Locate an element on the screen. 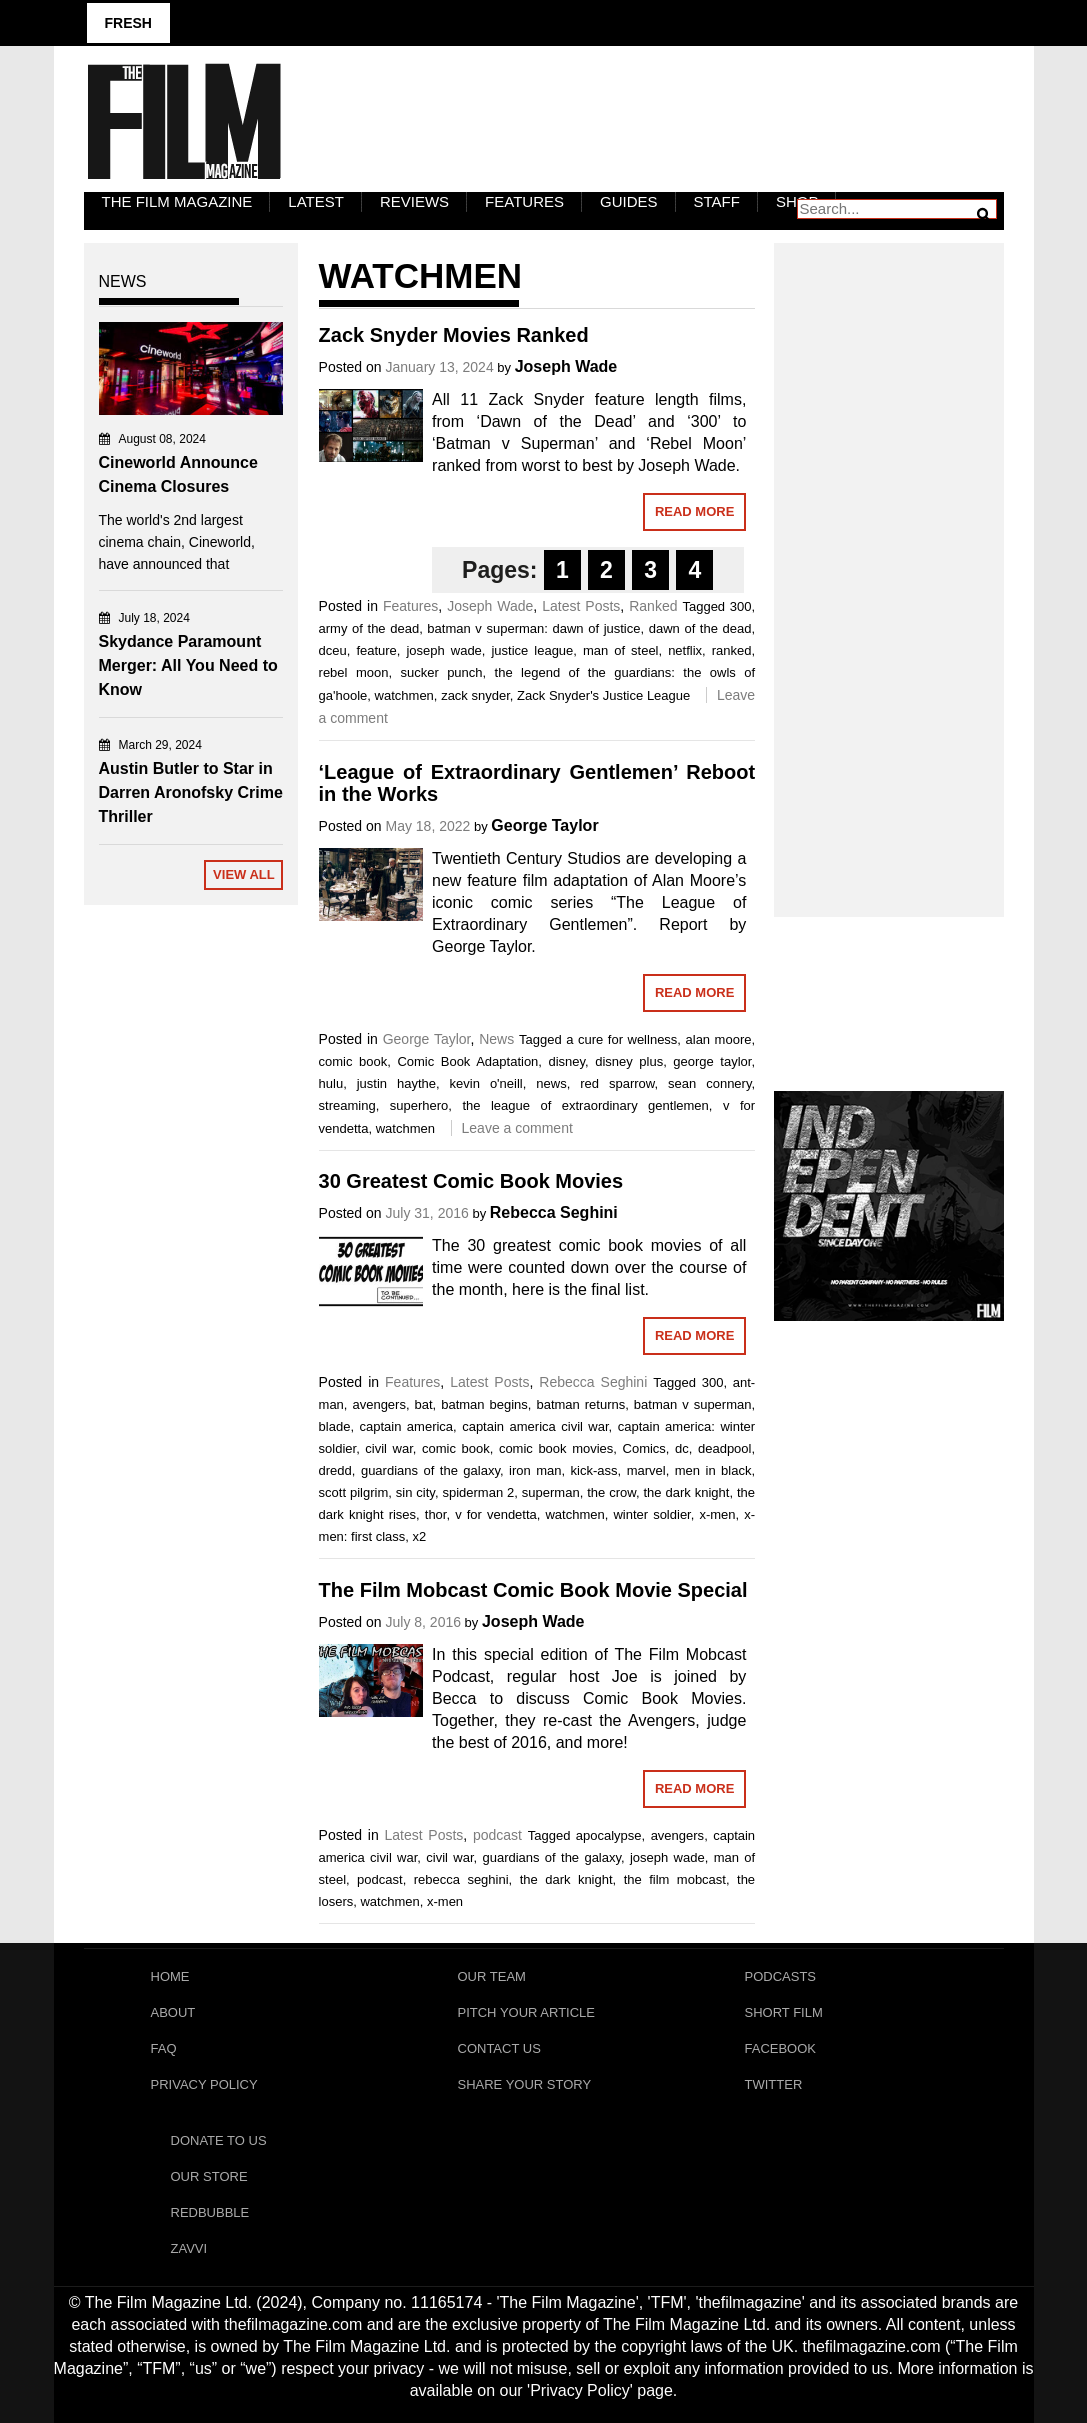 The height and width of the screenshot is (2423, 1087). Joseph Wade is located at coordinates (566, 366).